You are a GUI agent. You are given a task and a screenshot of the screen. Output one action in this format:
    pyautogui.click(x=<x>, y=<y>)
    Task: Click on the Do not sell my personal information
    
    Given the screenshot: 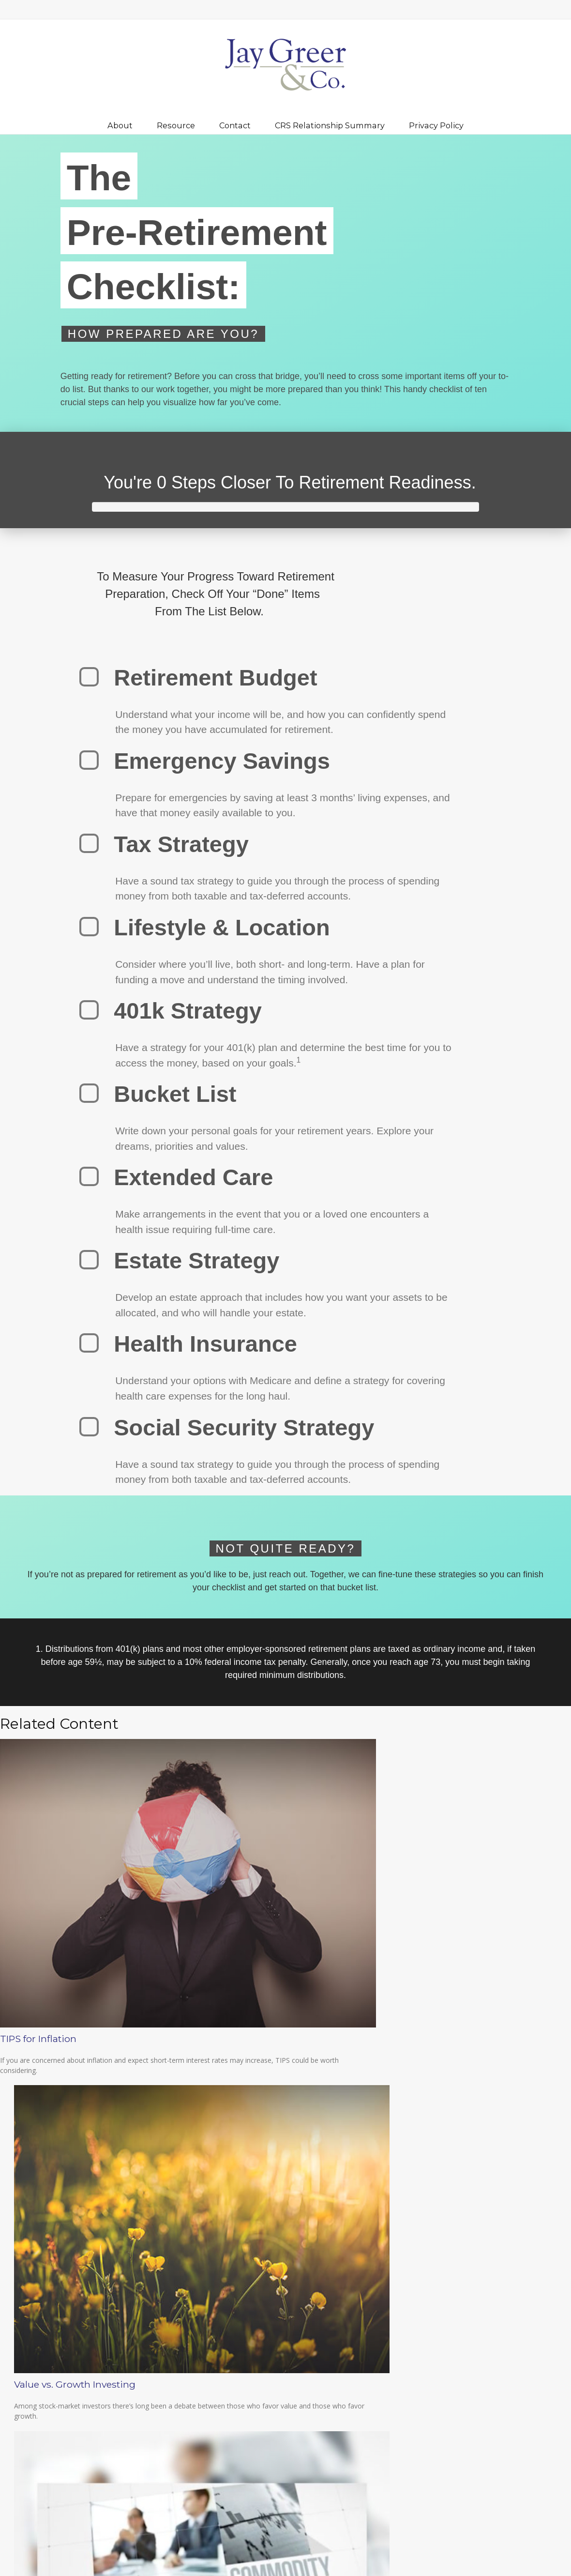 What is the action you would take?
    pyautogui.click(x=167, y=2207)
    